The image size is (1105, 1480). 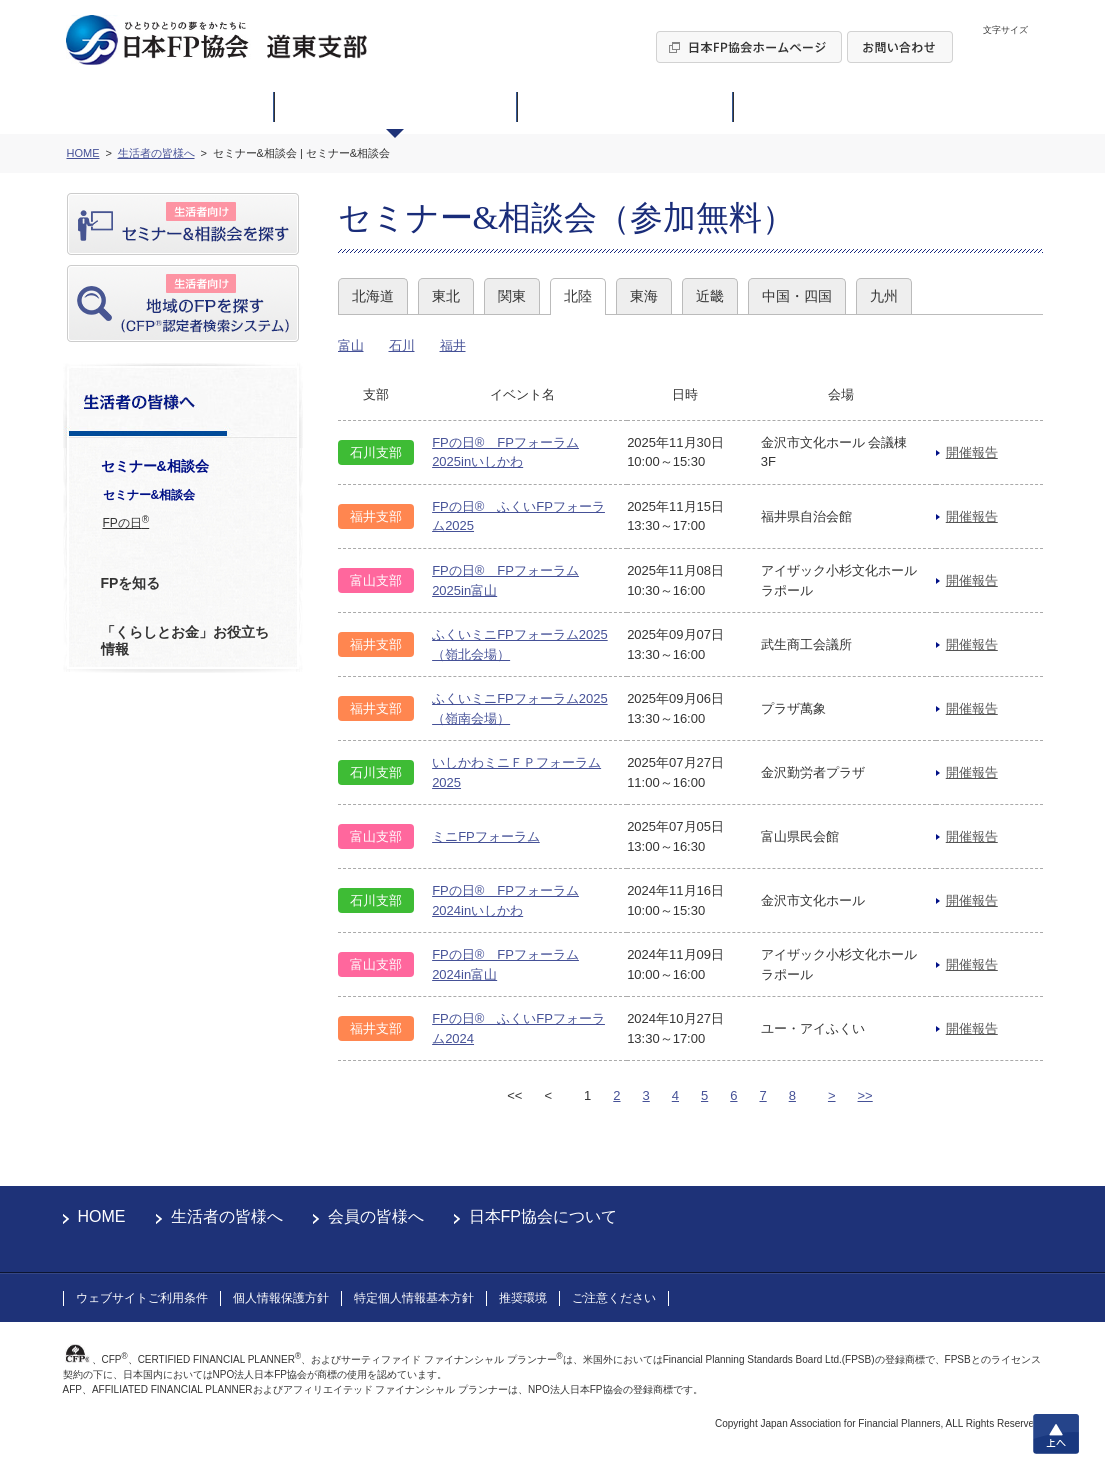 What do you see at coordinates (486, 836) in the screenshot?
I see `ミニFPフォーラム` at bounding box center [486, 836].